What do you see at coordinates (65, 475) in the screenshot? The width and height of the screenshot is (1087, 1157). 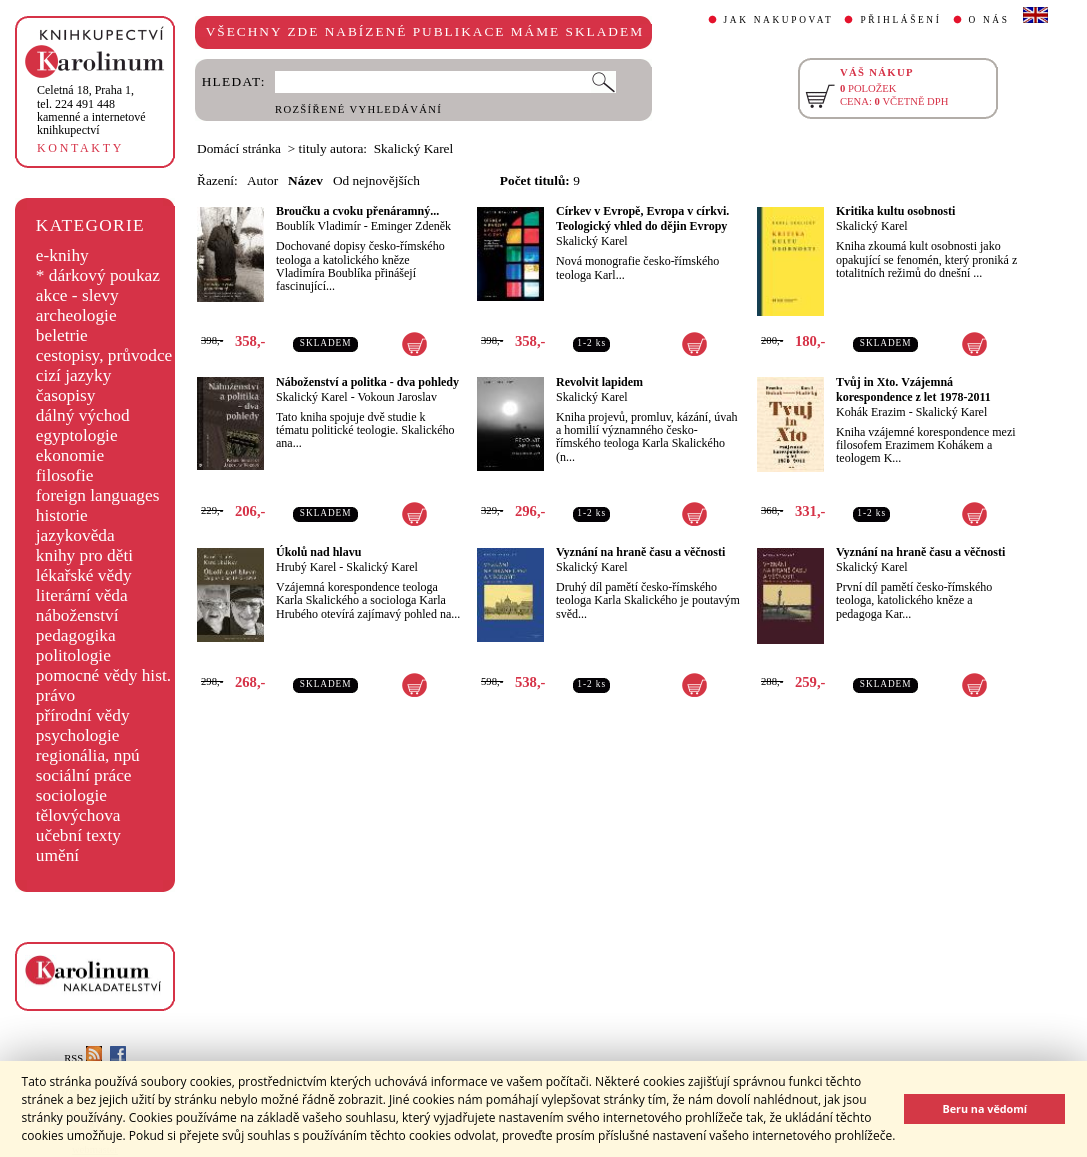 I see `filosofie` at bounding box center [65, 475].